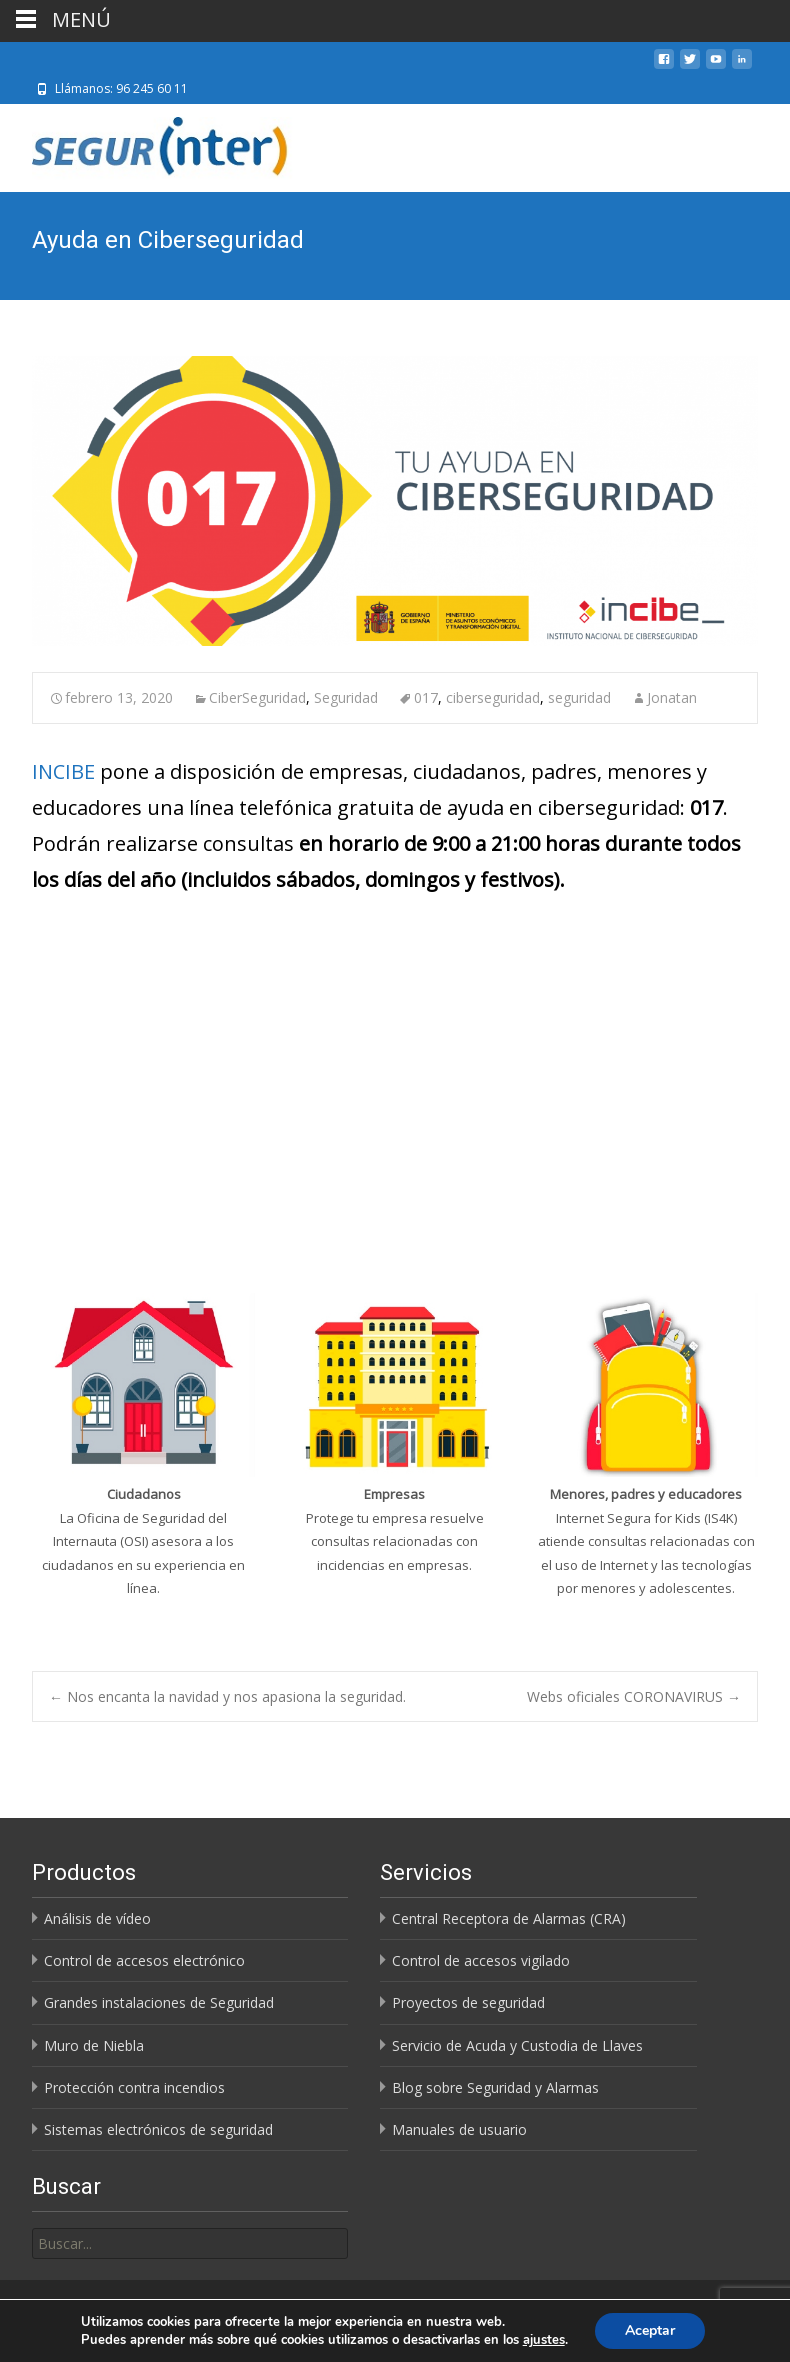  What do you see at coordinates (468, 2002) in the screenshot?
I see `Proyectos de seguridad` at bounding box center [468, 2002].